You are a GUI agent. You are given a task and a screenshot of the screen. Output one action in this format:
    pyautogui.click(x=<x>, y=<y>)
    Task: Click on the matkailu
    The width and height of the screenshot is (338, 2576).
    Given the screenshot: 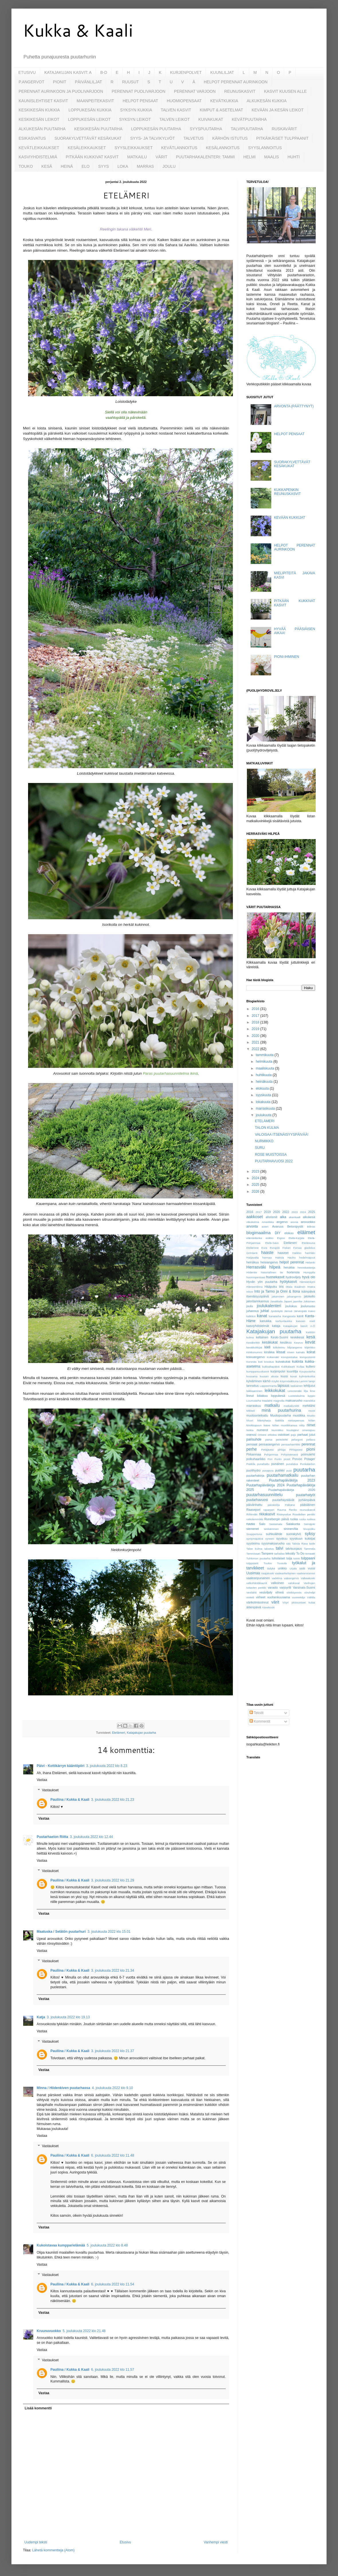 What is the action you would take?
    pyautogui.click(x=272, y=1405)
    